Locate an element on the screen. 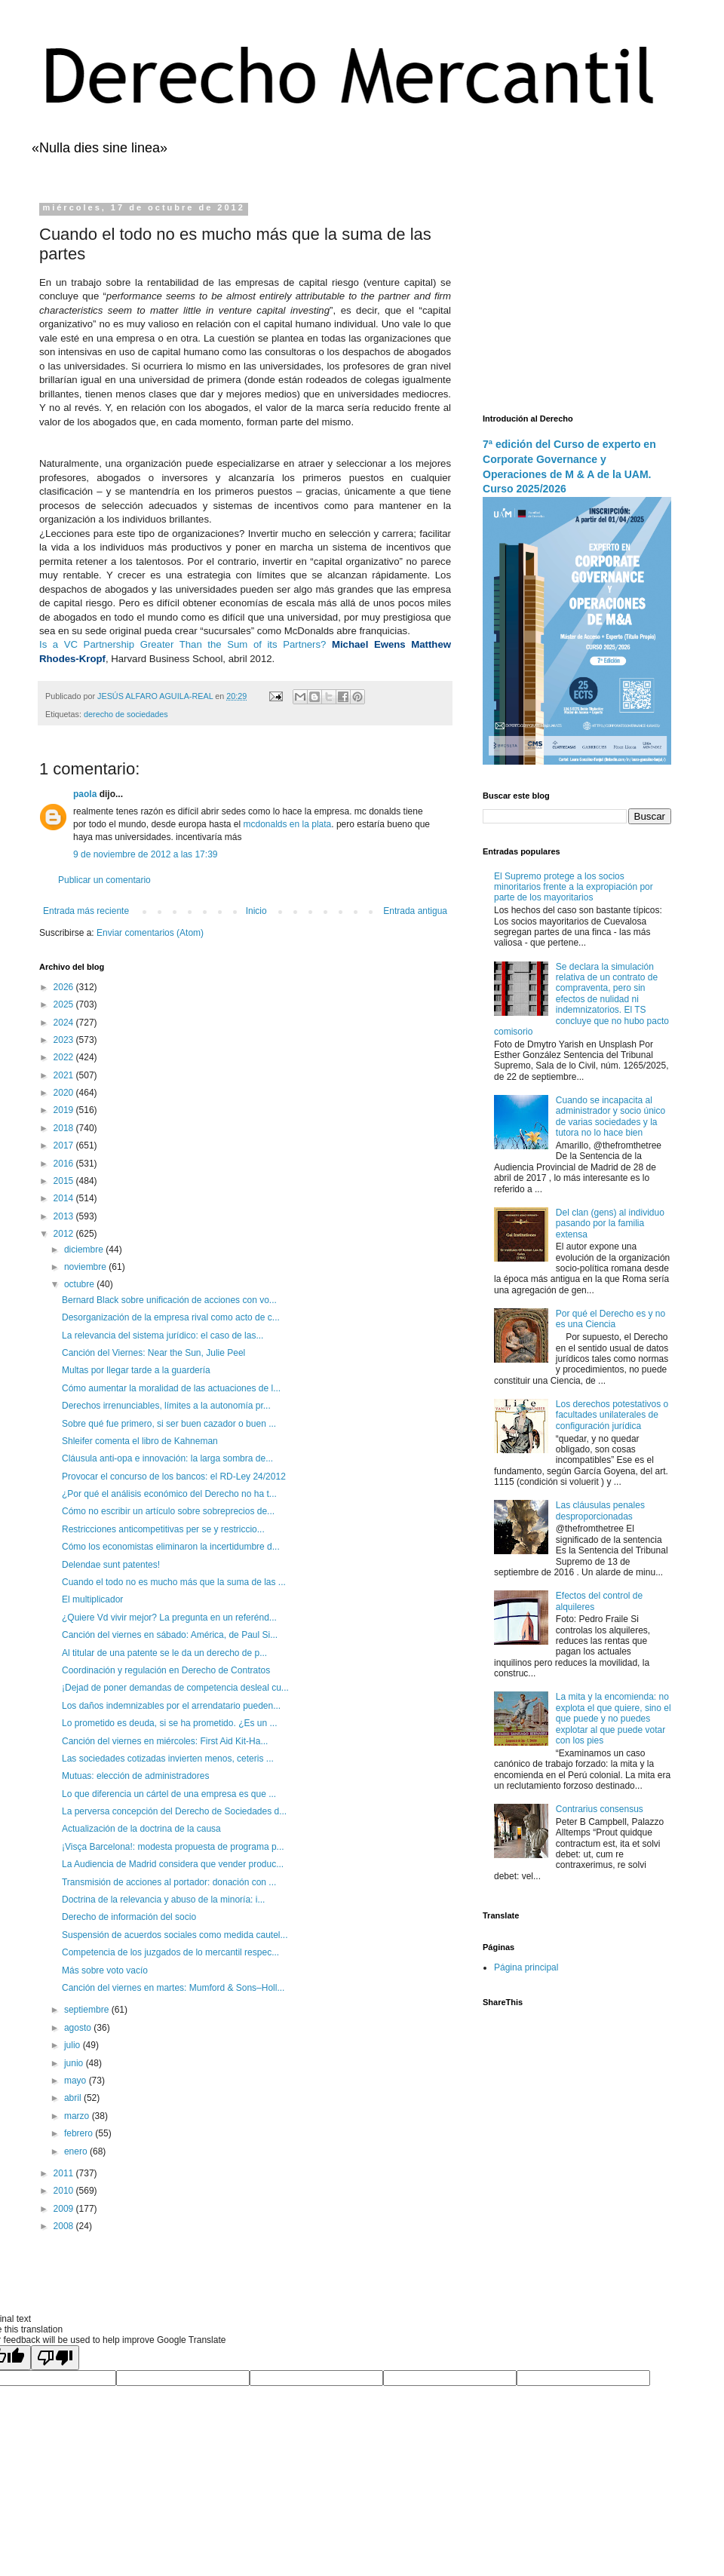 The height and width of the screenshot is (2576, 724). enero is located at coordinates (77, 2151).